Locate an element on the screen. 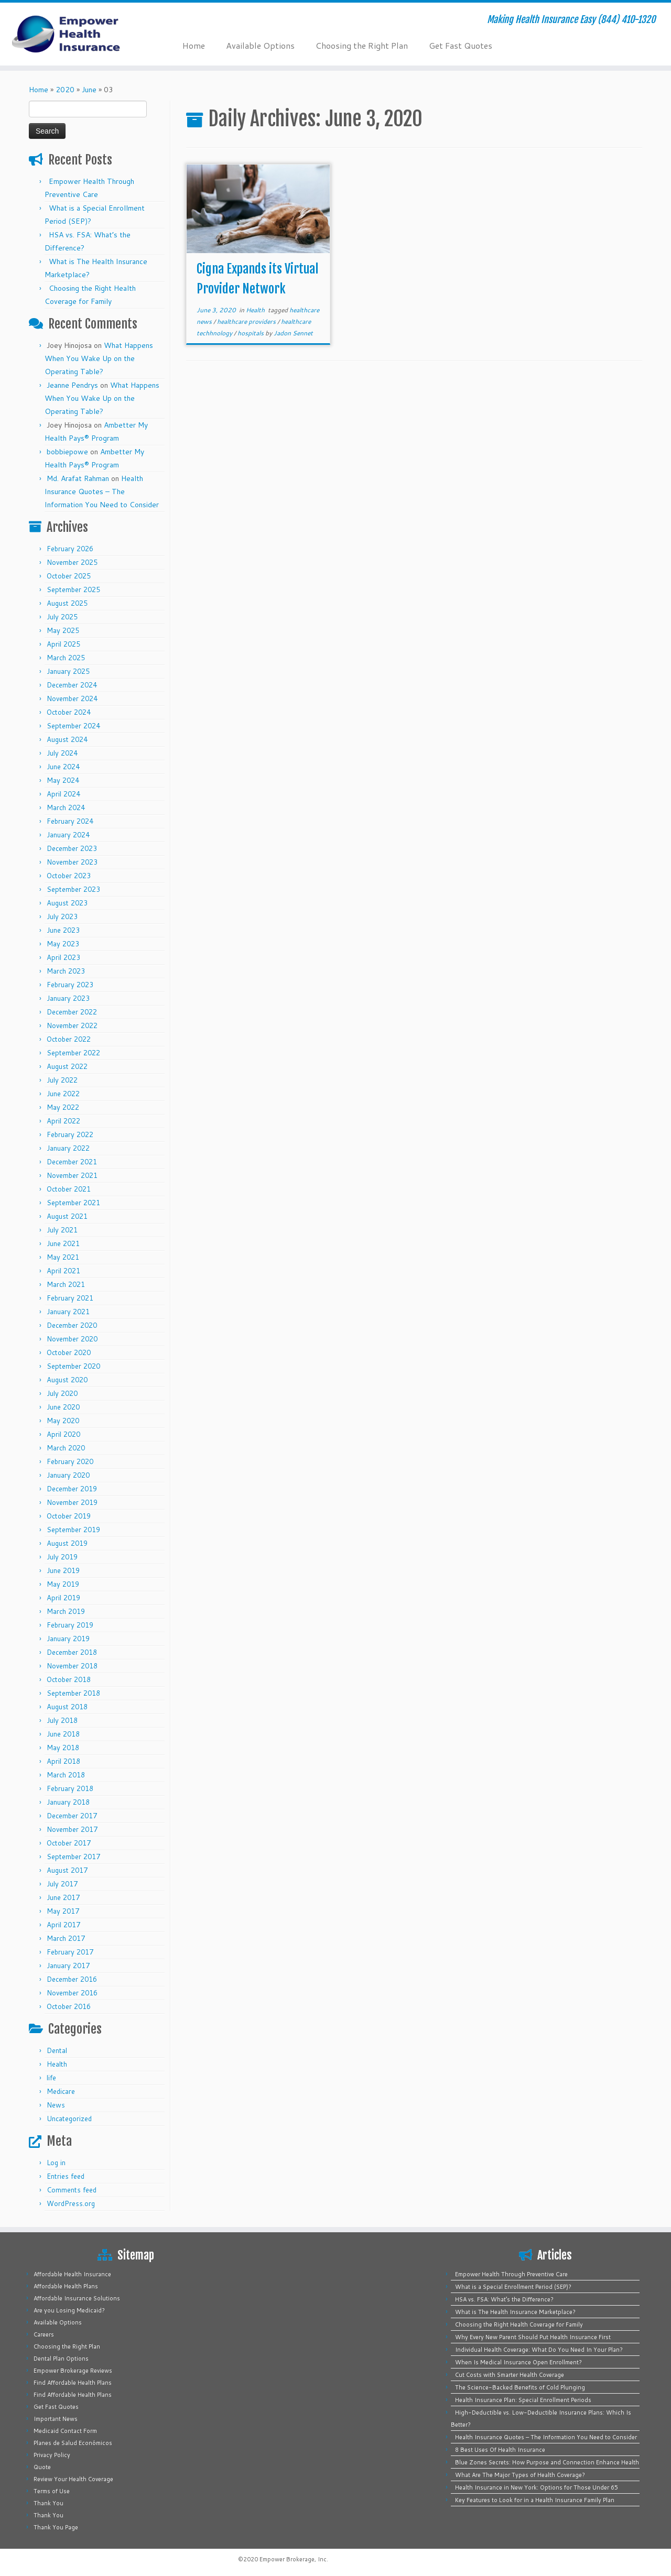 This screenshot has width=671, height=2576. April 2023 is located at coordinates (63, 957).